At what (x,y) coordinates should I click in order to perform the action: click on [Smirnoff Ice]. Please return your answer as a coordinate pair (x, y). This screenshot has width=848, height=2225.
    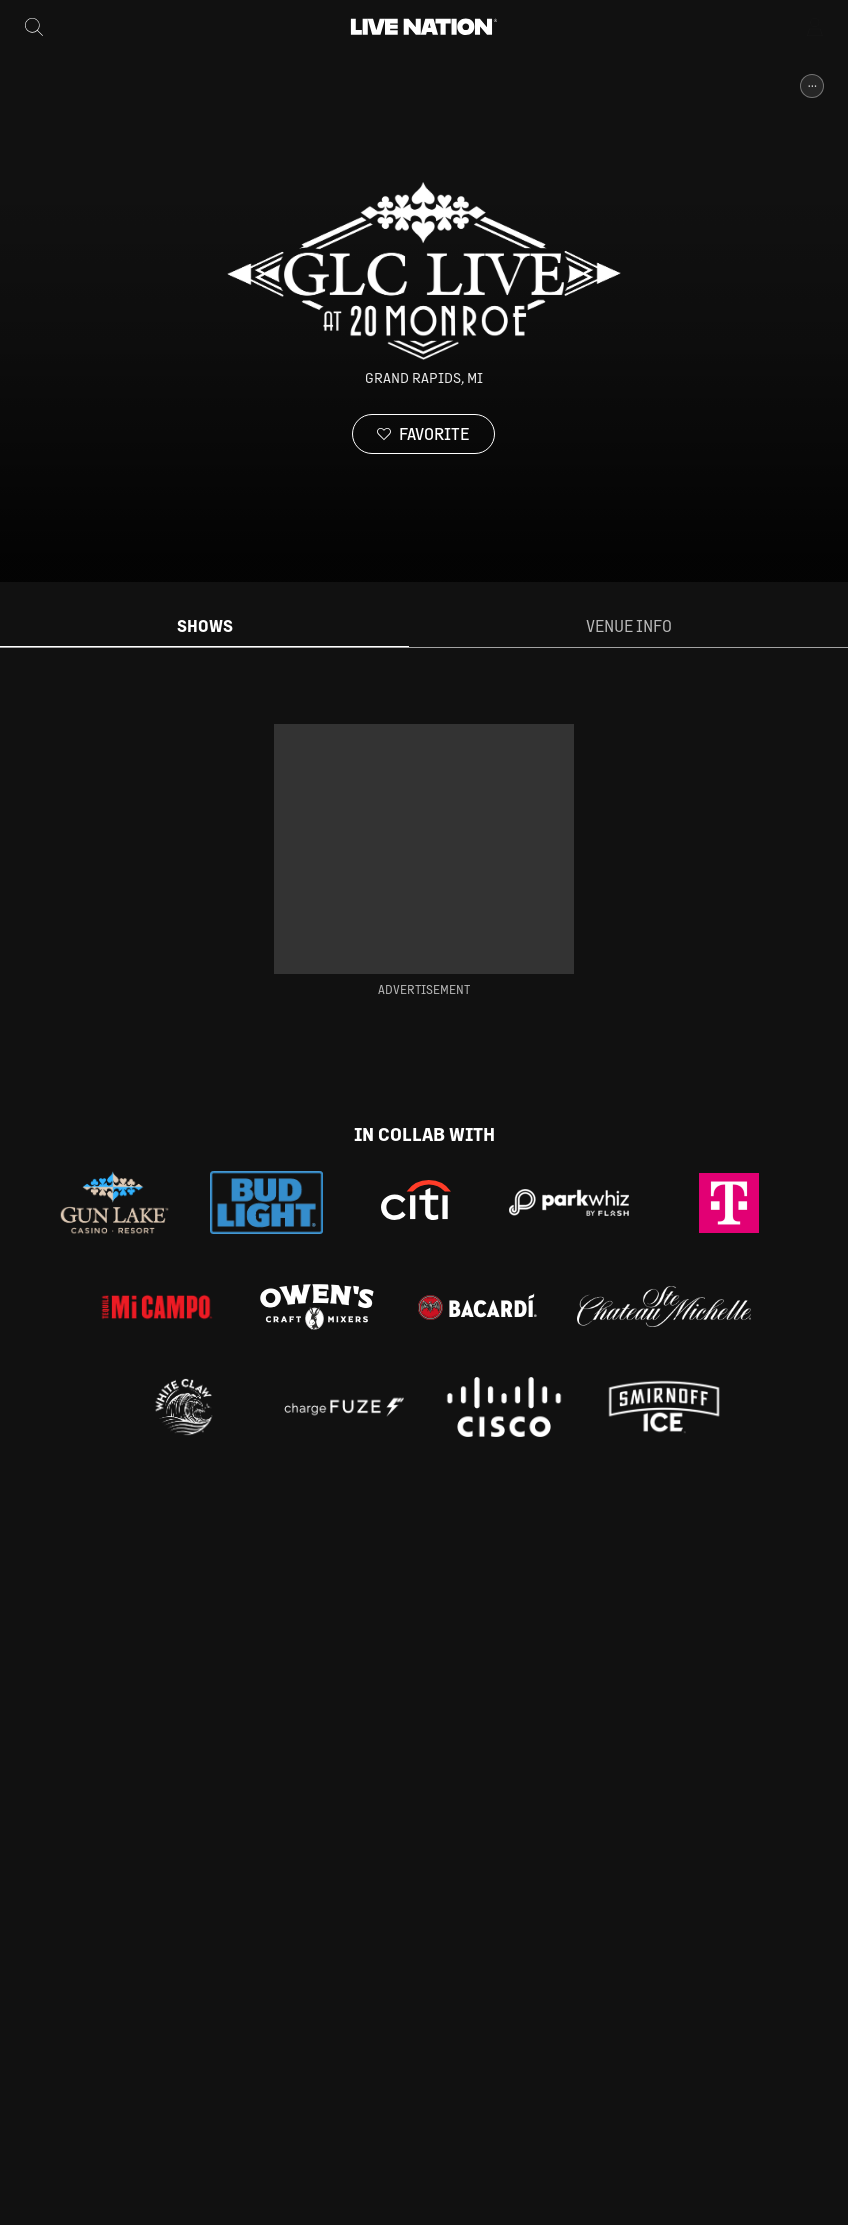
    Looking at the image, I should click on (664, 1407).